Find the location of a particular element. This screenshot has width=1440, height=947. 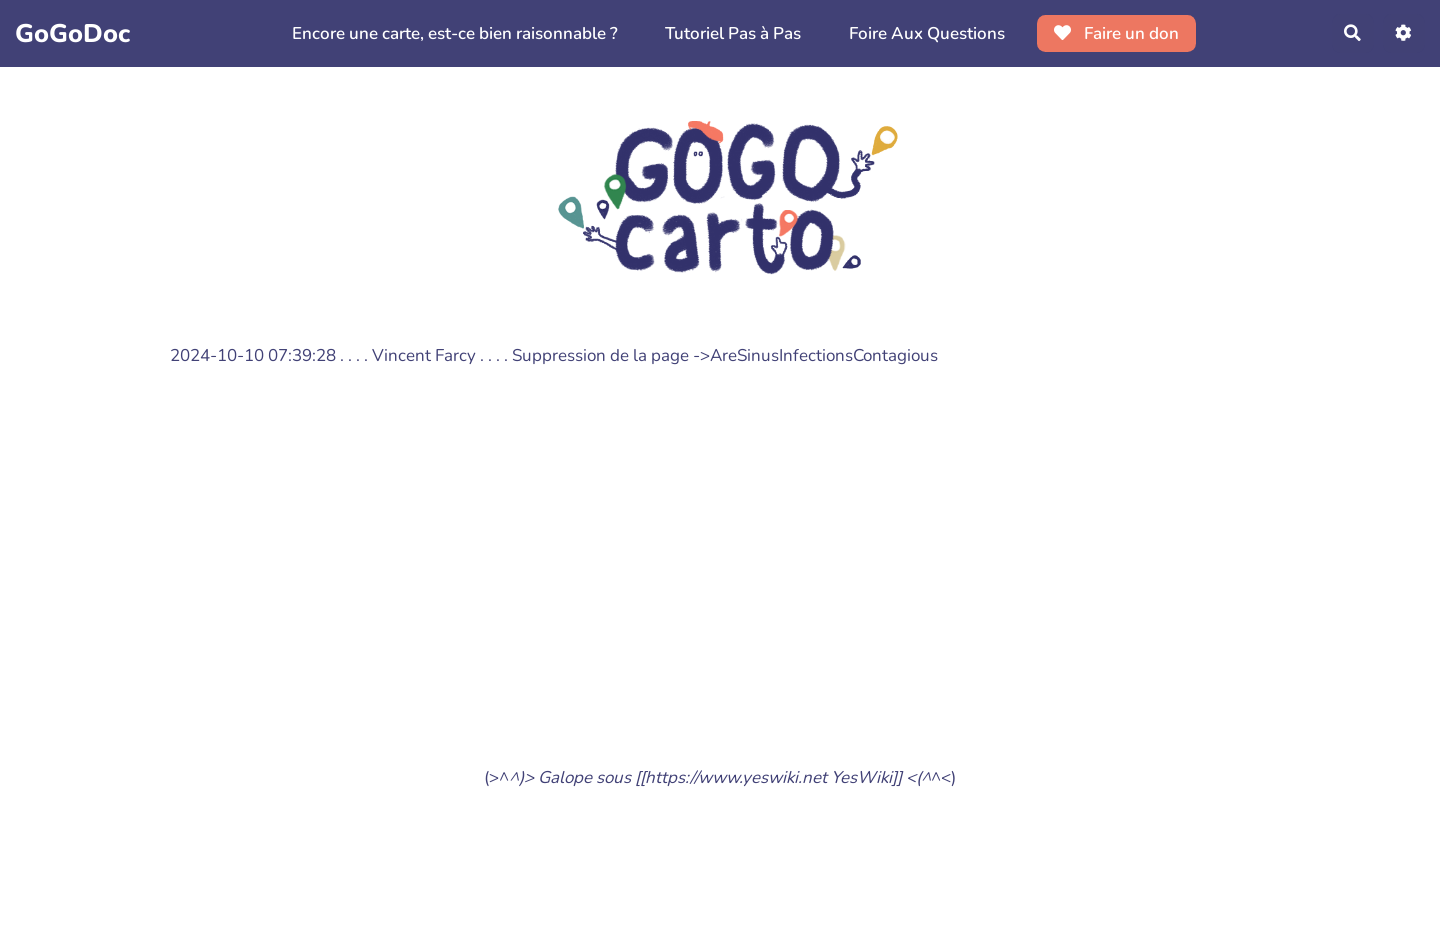

Faire un don is located at coordinates (1116, 33).